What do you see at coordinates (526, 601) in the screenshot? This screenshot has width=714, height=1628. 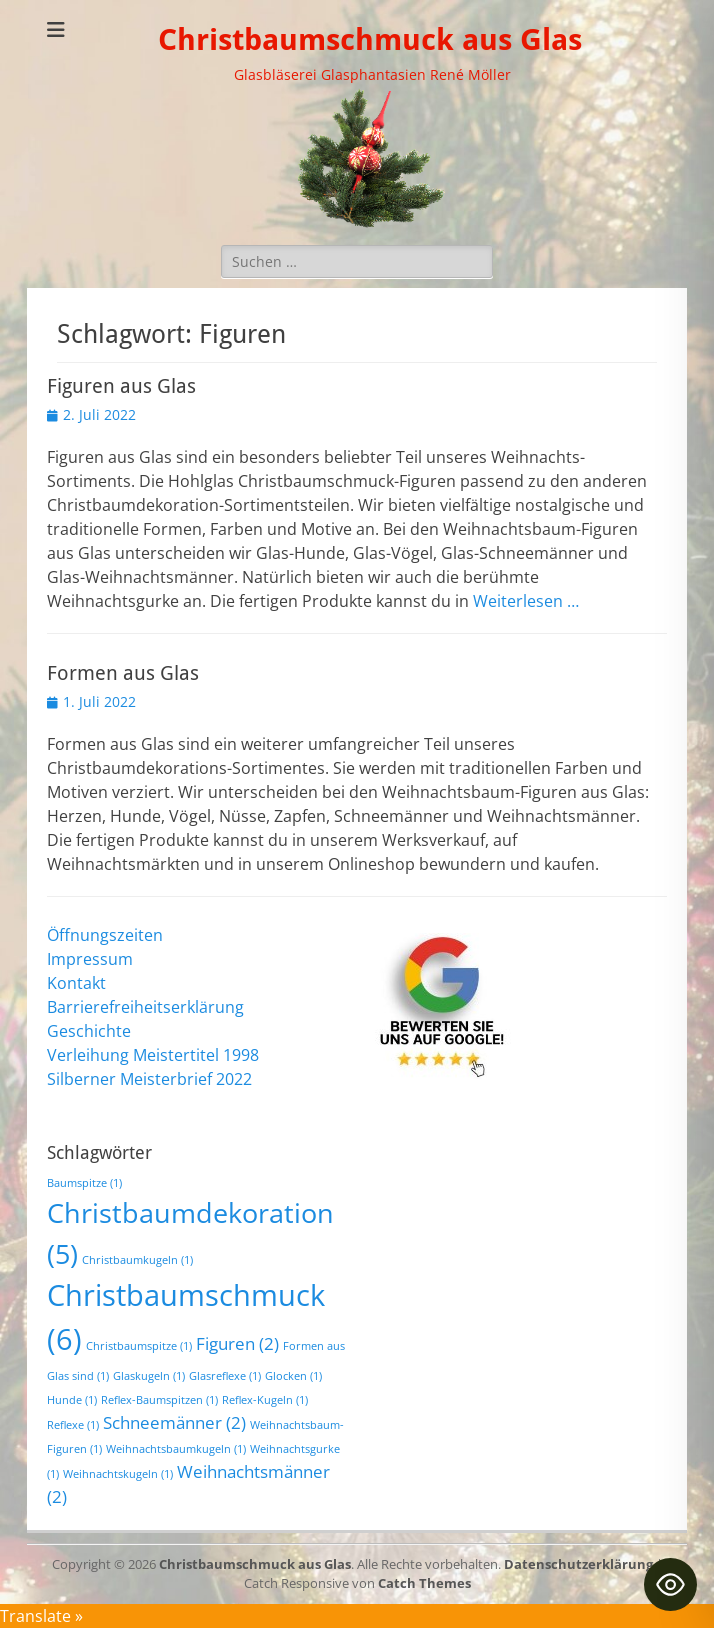 I see `Weiterlesen …` at bounding box center [526, 601].